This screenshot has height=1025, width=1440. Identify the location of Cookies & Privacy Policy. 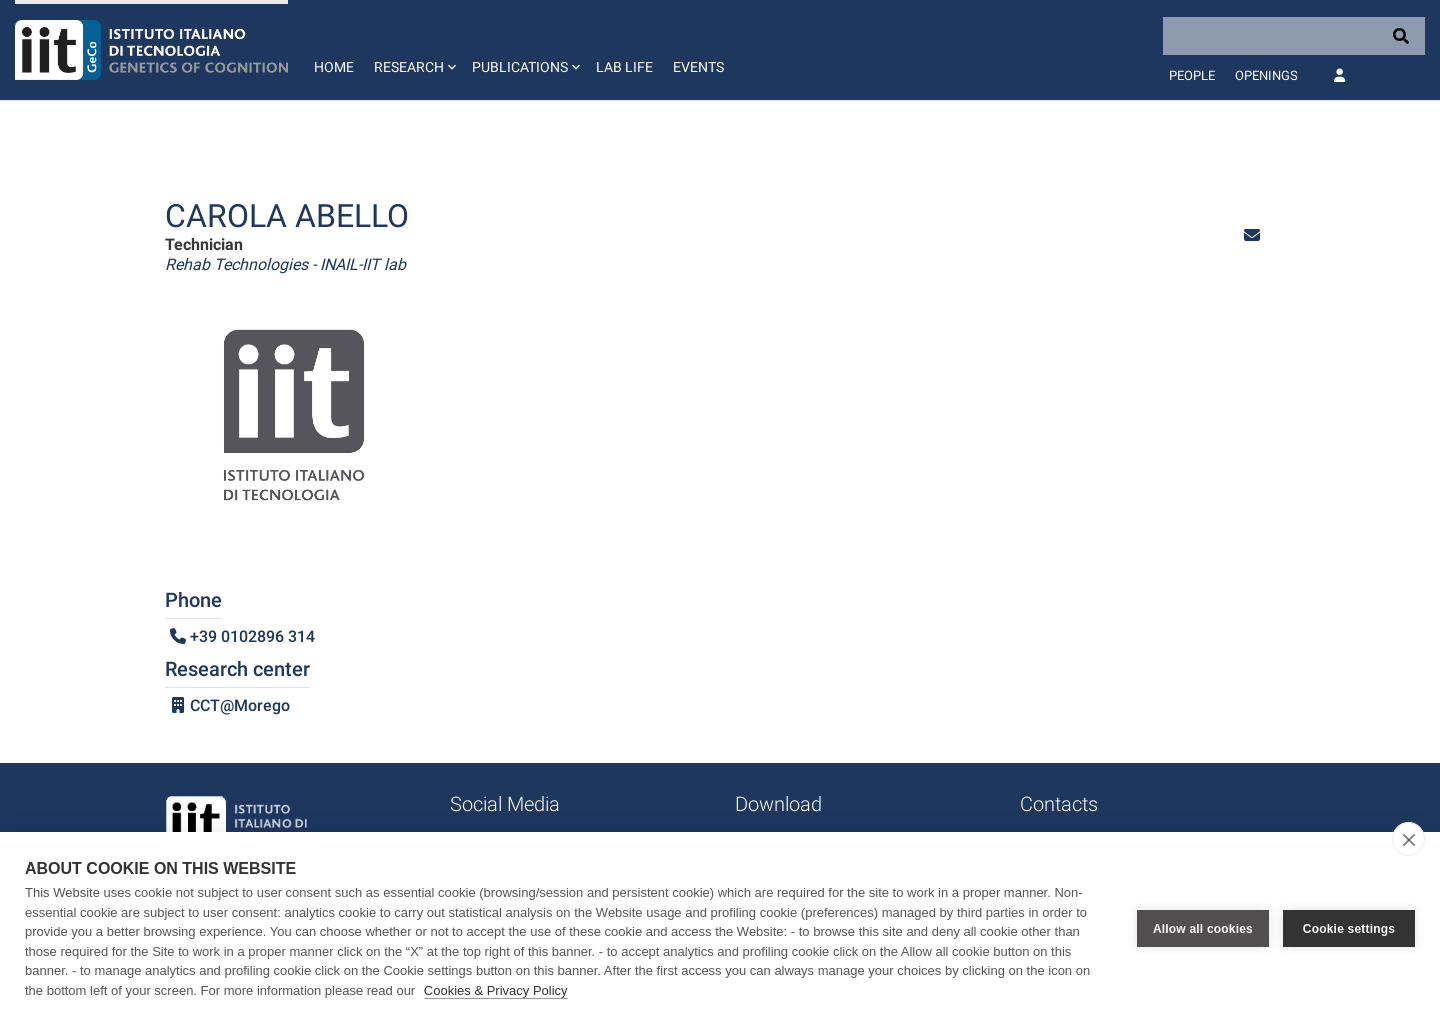
(496, 990).